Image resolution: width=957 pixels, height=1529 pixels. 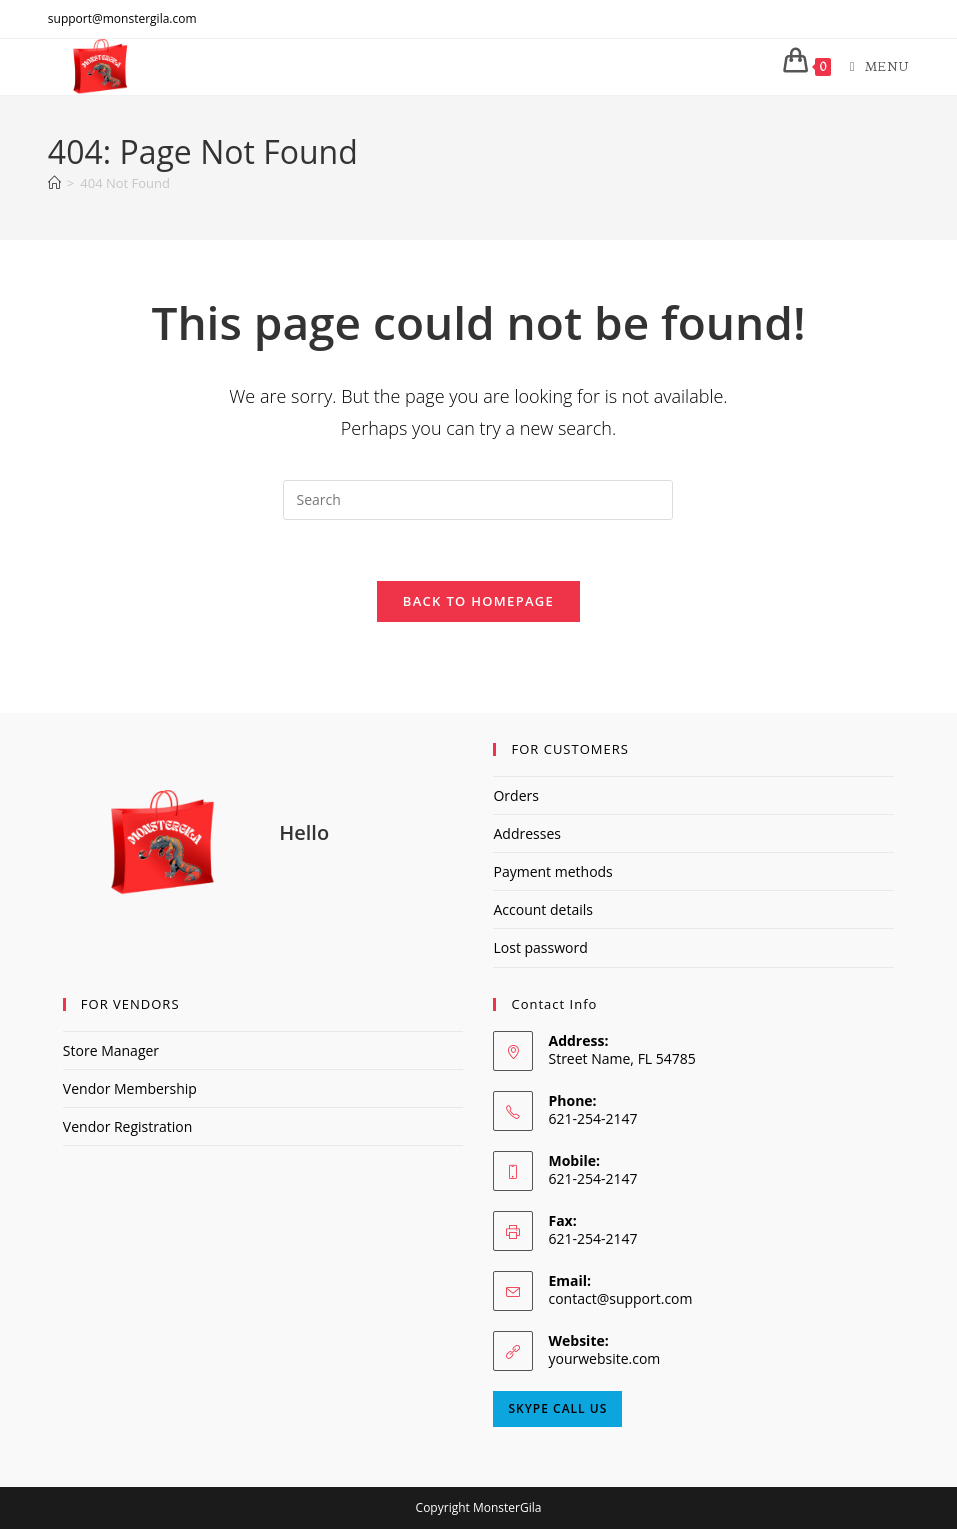 What do you see at coordinates (478, 500) in the screenshot?
I see `[Insert search query]` at bounding box center [478, 500].